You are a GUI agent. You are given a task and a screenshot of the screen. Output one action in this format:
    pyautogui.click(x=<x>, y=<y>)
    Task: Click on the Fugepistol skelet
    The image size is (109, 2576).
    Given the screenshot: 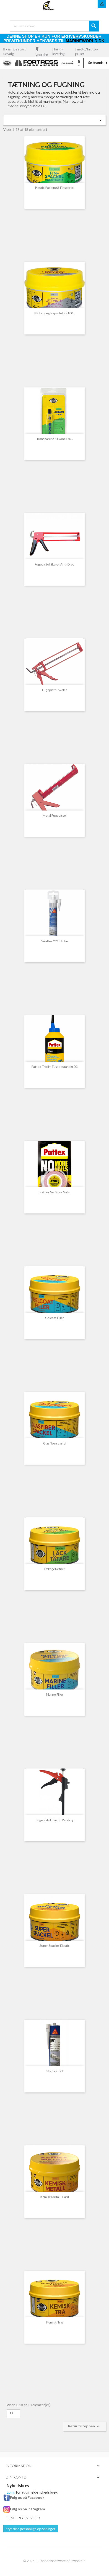 What is the action you would take?
    pyautogui.click(x=54, y=690)
    